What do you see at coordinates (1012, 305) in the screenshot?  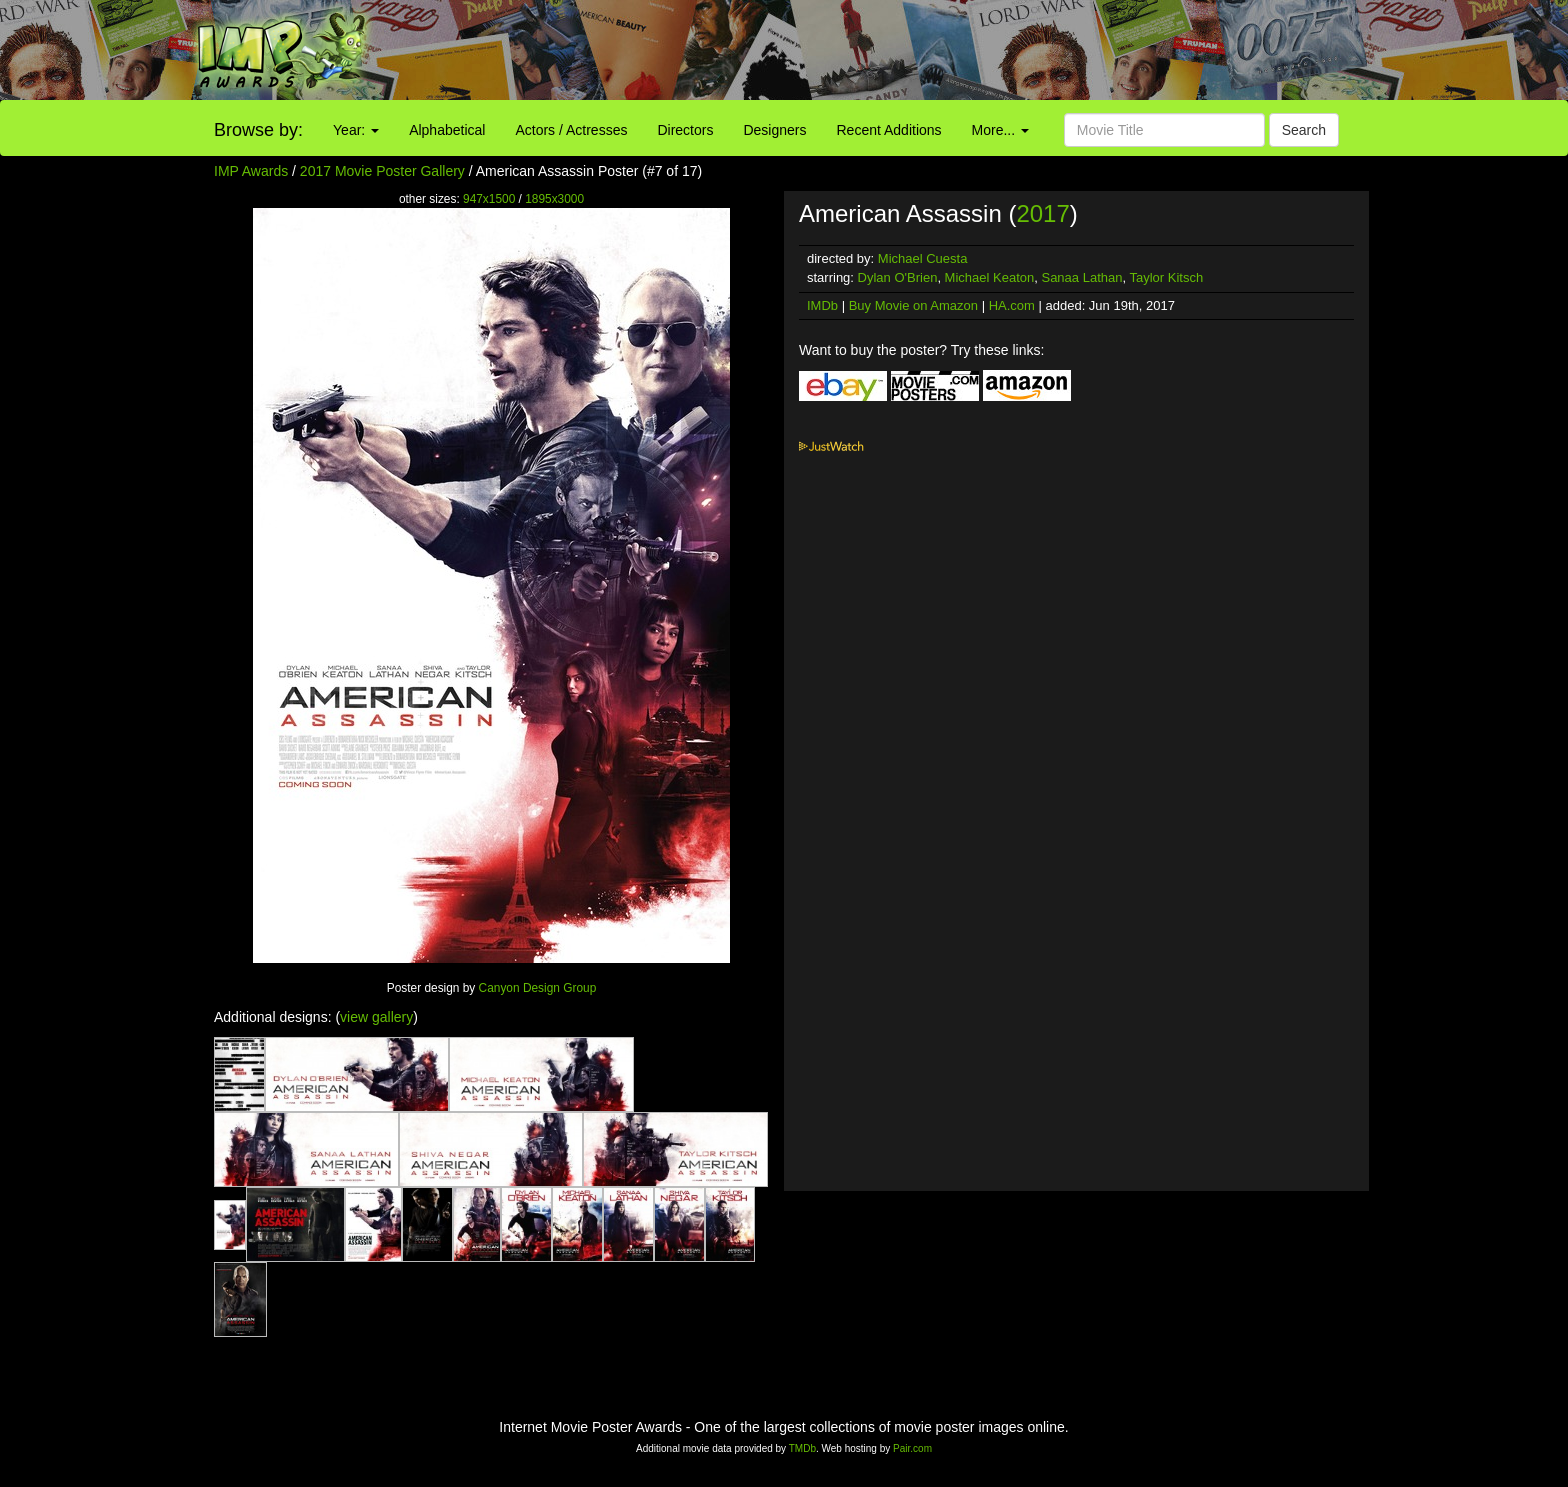 I see `HA.com` at bounding box center [1012, 305].